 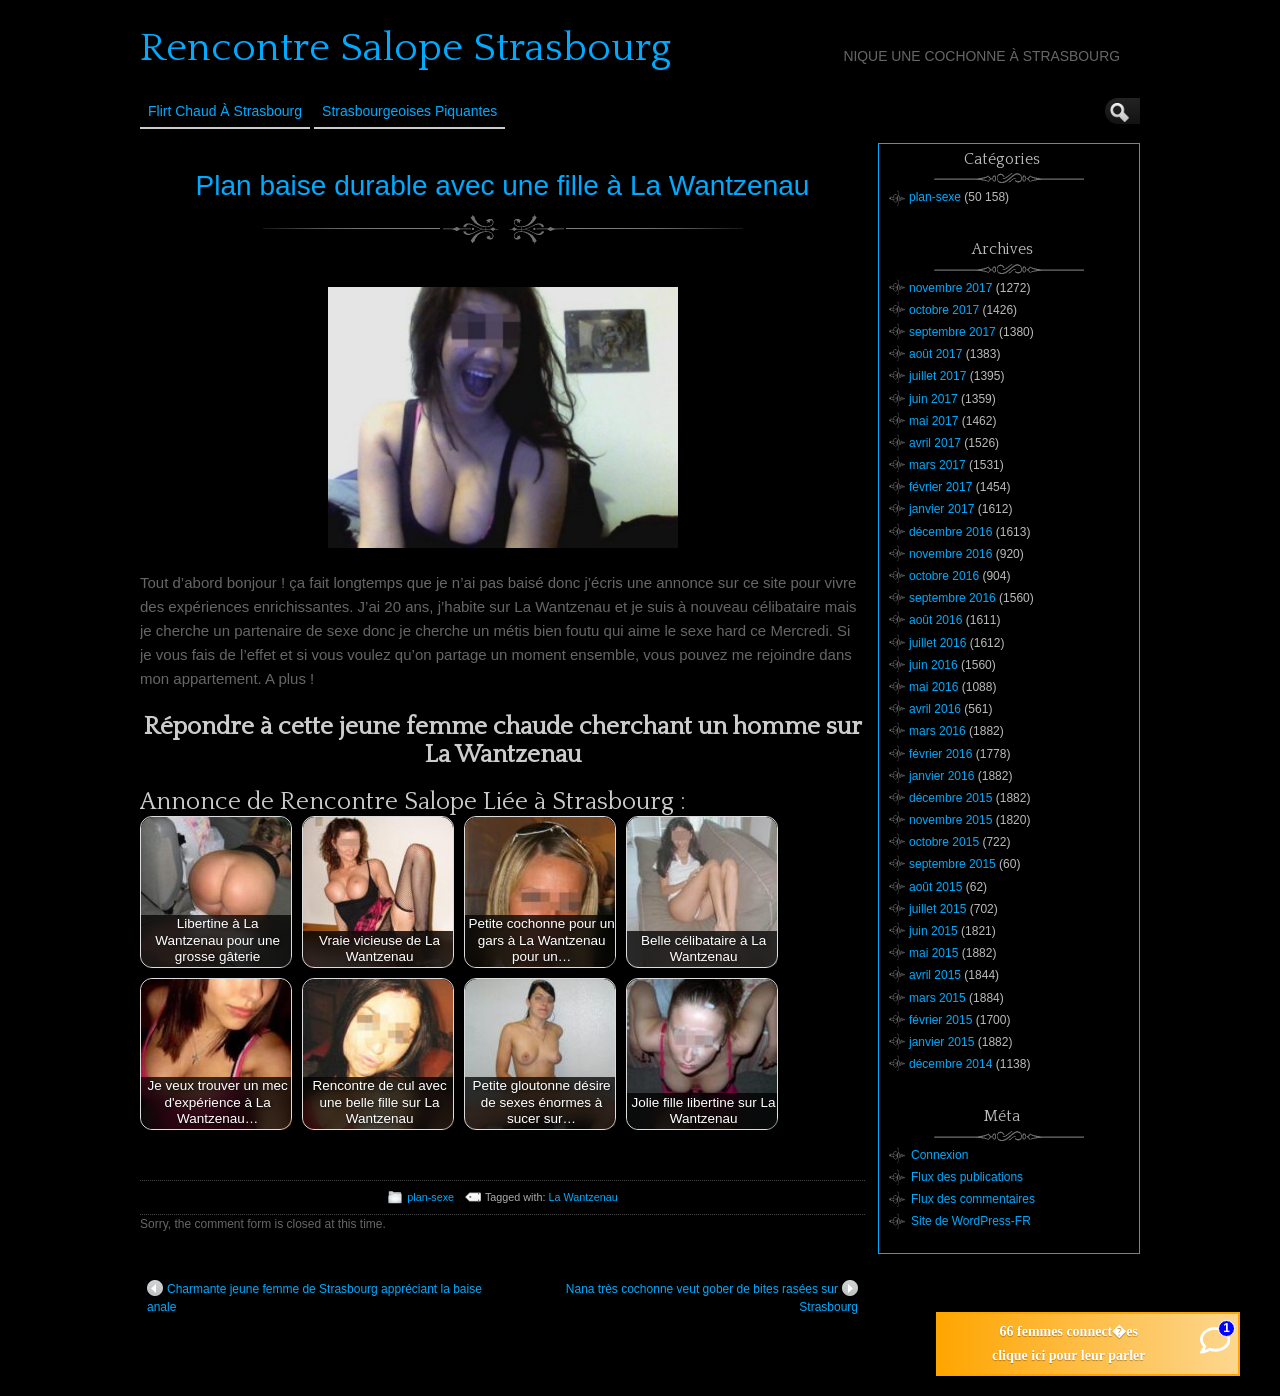 I want to click on janvier 2016, so click(x=941, y=776).